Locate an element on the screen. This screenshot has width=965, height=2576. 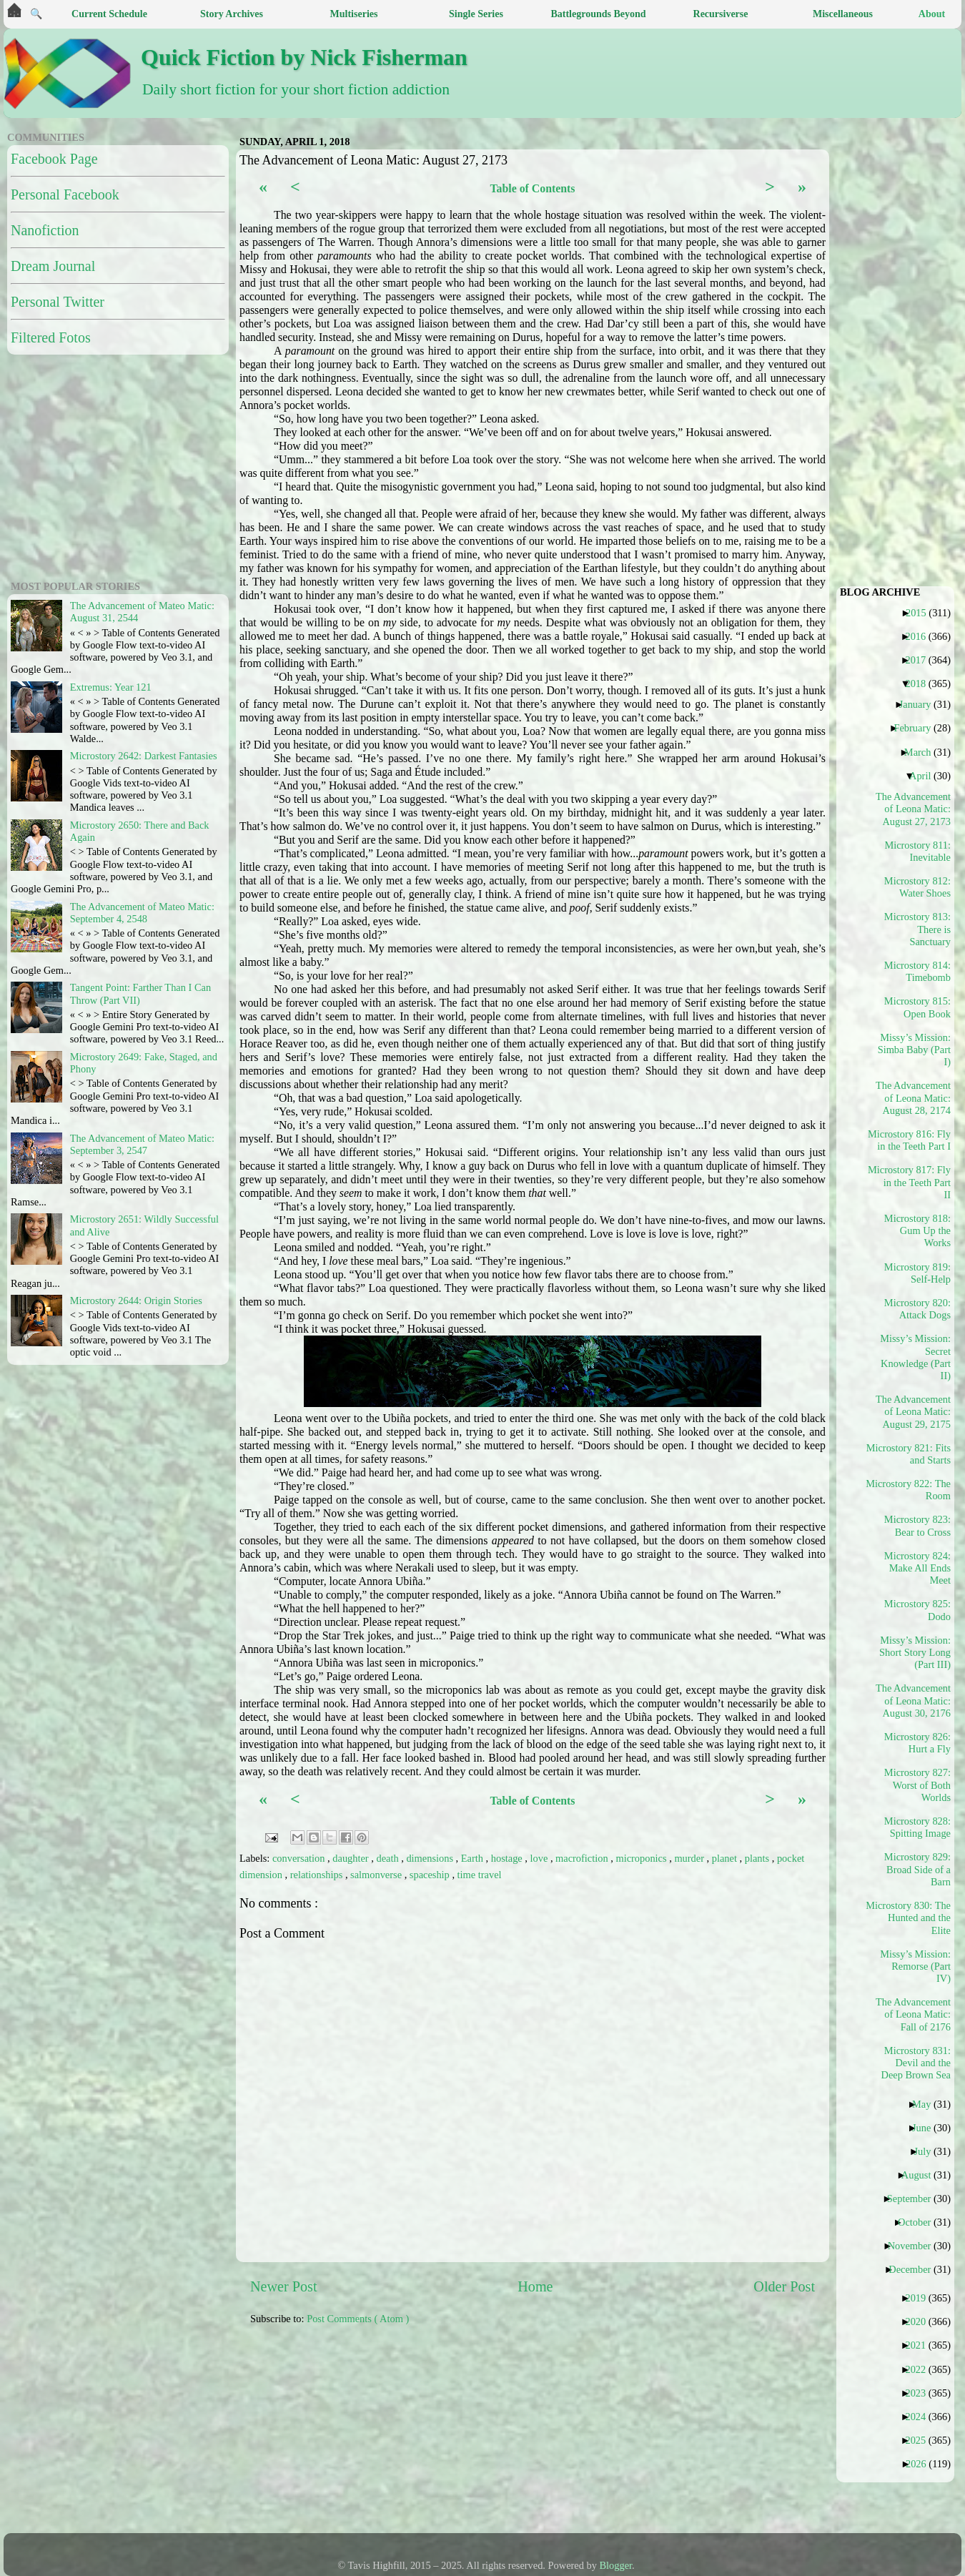
2018 is located at coordinates (921, 683).